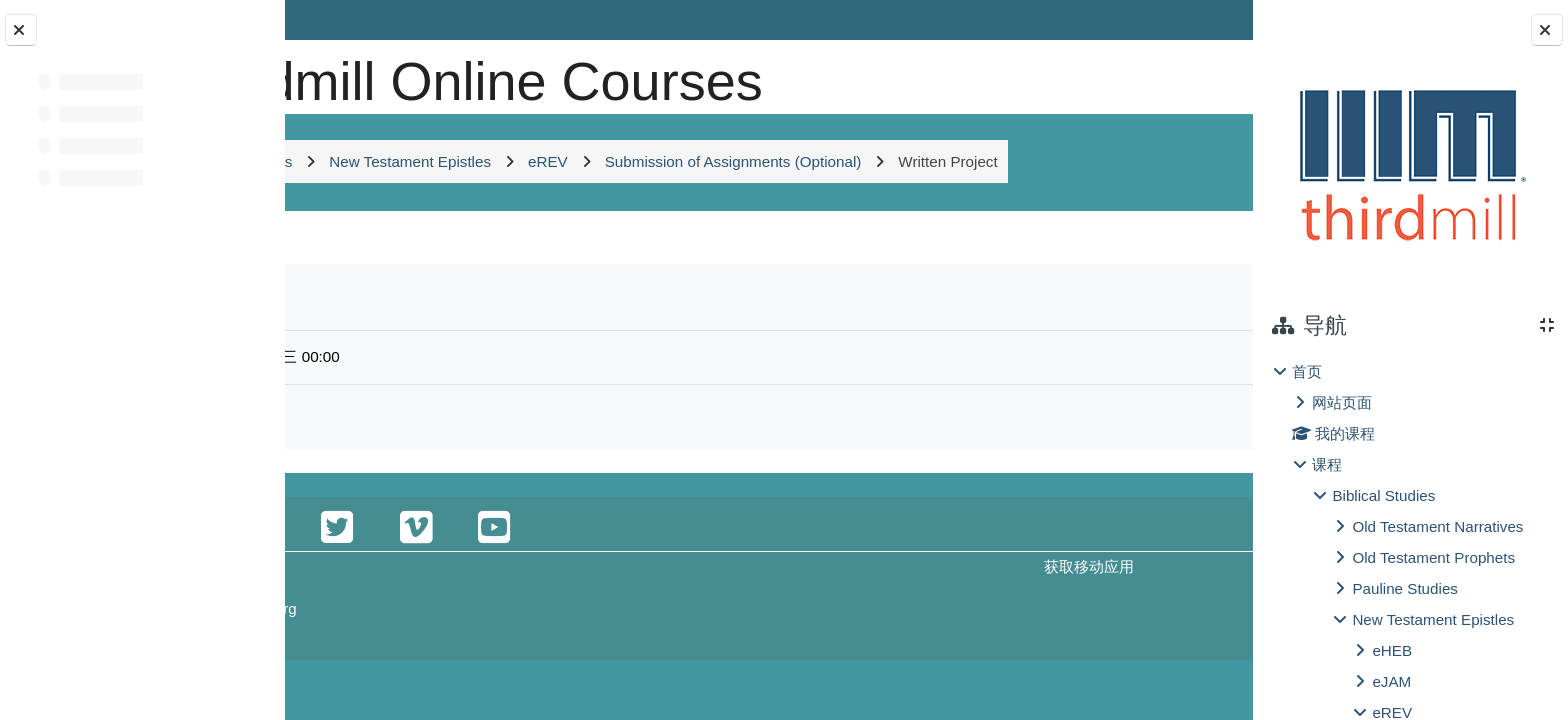 The image size is (1568, 720). I want to click on 登录, so click(1200, 19).